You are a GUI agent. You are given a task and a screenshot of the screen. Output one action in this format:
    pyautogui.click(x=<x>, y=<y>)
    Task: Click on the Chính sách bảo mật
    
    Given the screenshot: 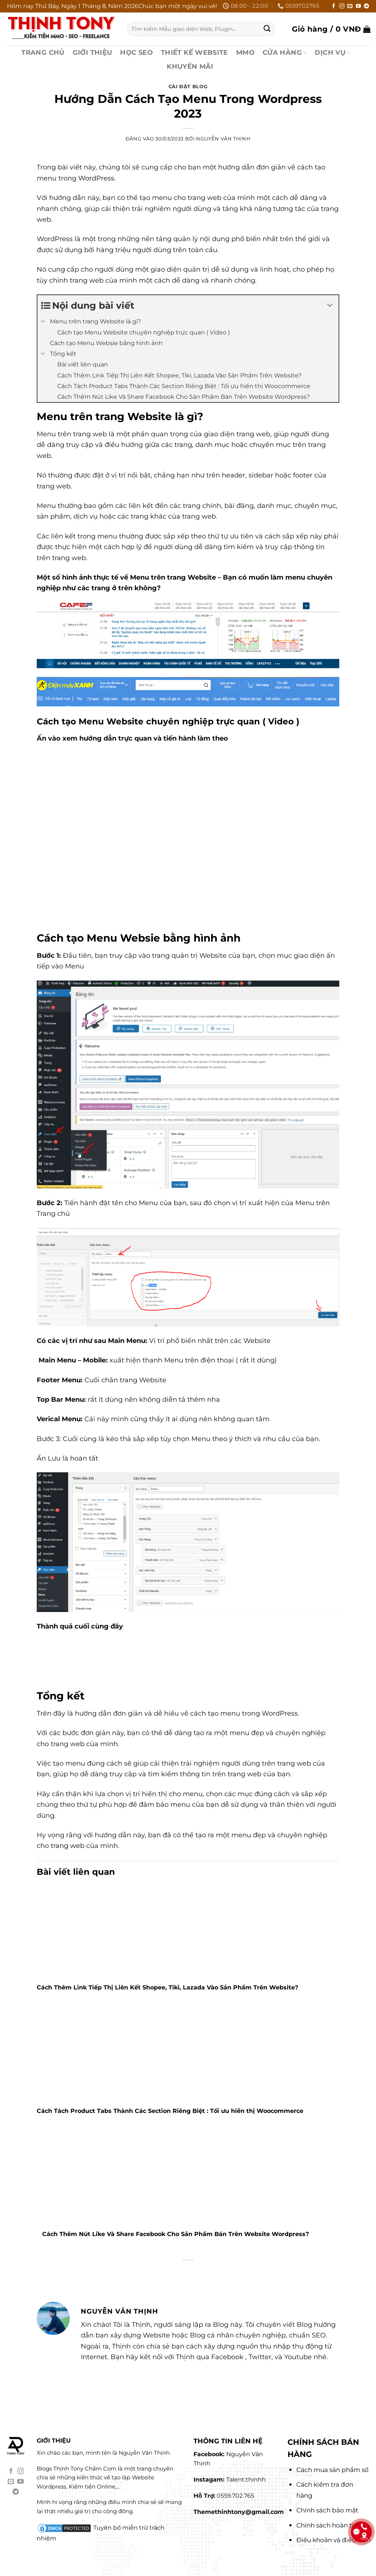 What is the action you would take?
    pyautogui.click(x=327, y=2510)
    